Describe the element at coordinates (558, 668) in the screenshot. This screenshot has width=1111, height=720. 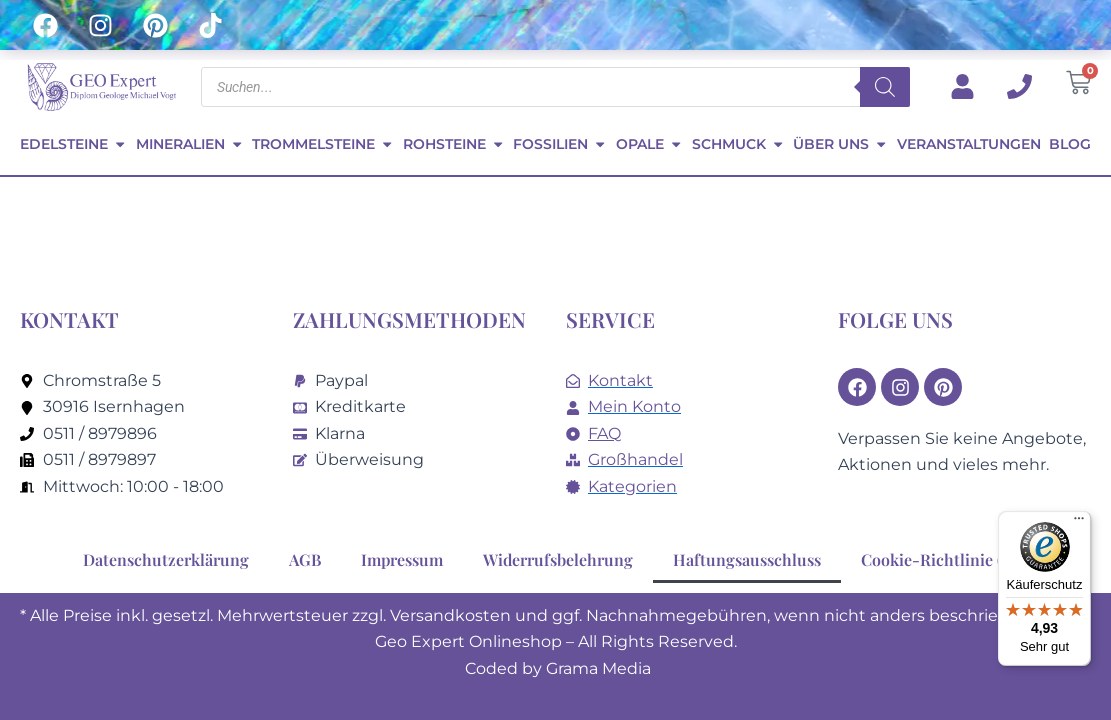
I see `Coded by Grama Media` at that location.